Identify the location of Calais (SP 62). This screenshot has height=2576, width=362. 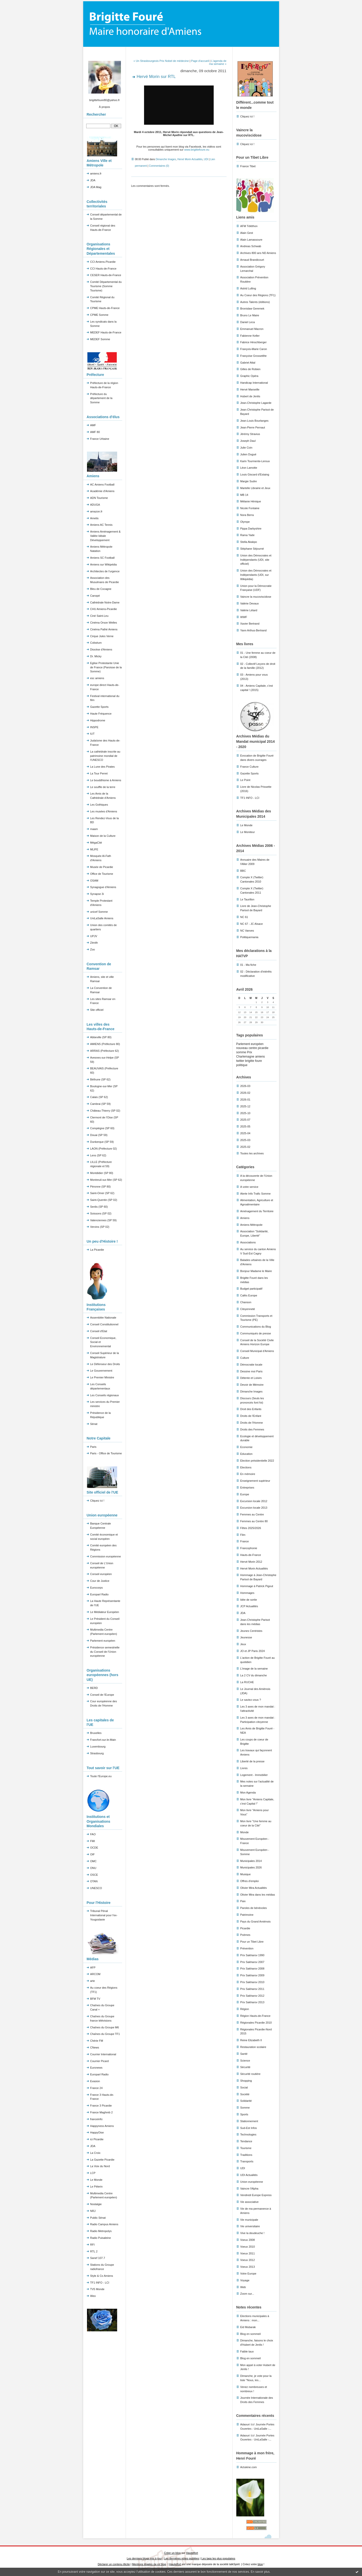
(99, 1097).